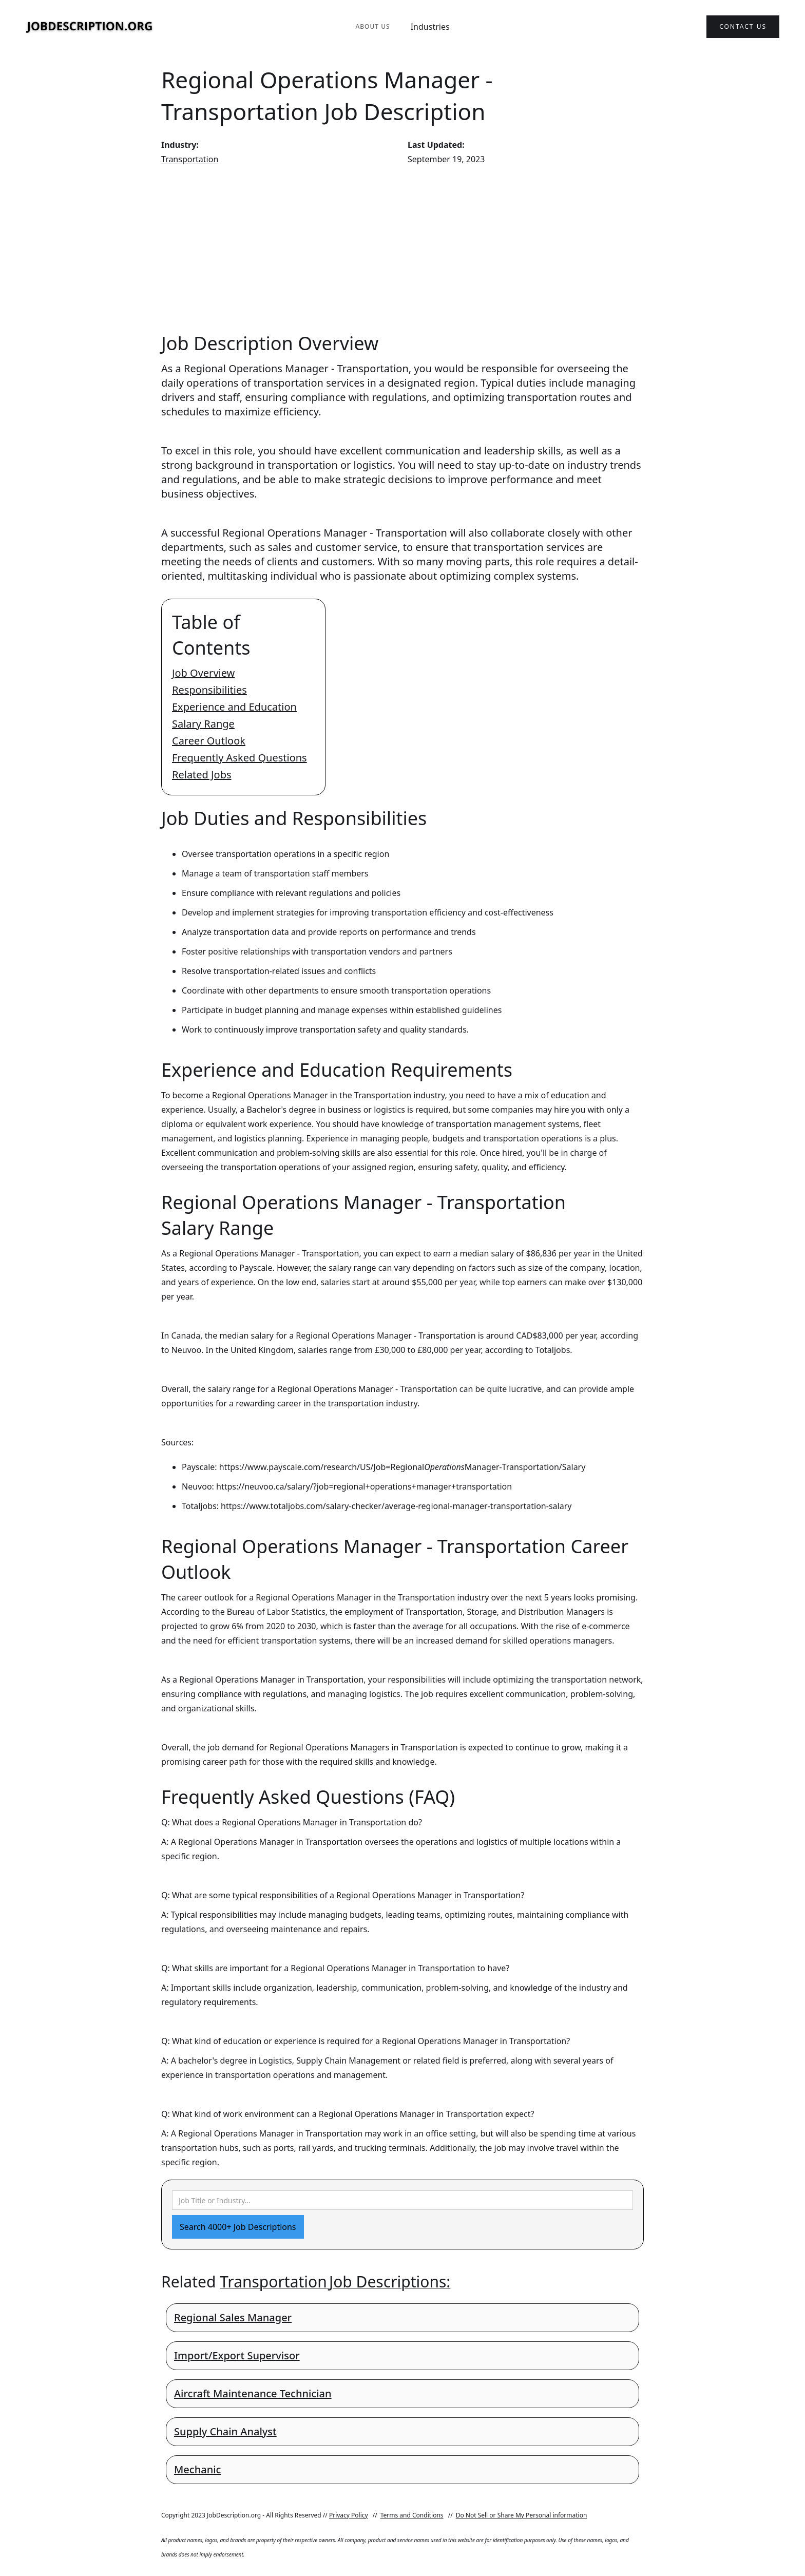 Image resolution: width=805 pixels, height=2576 pixels. Describe the element at coordinates (203, 673) in the screenshot. I see `Job Overview` at that location.